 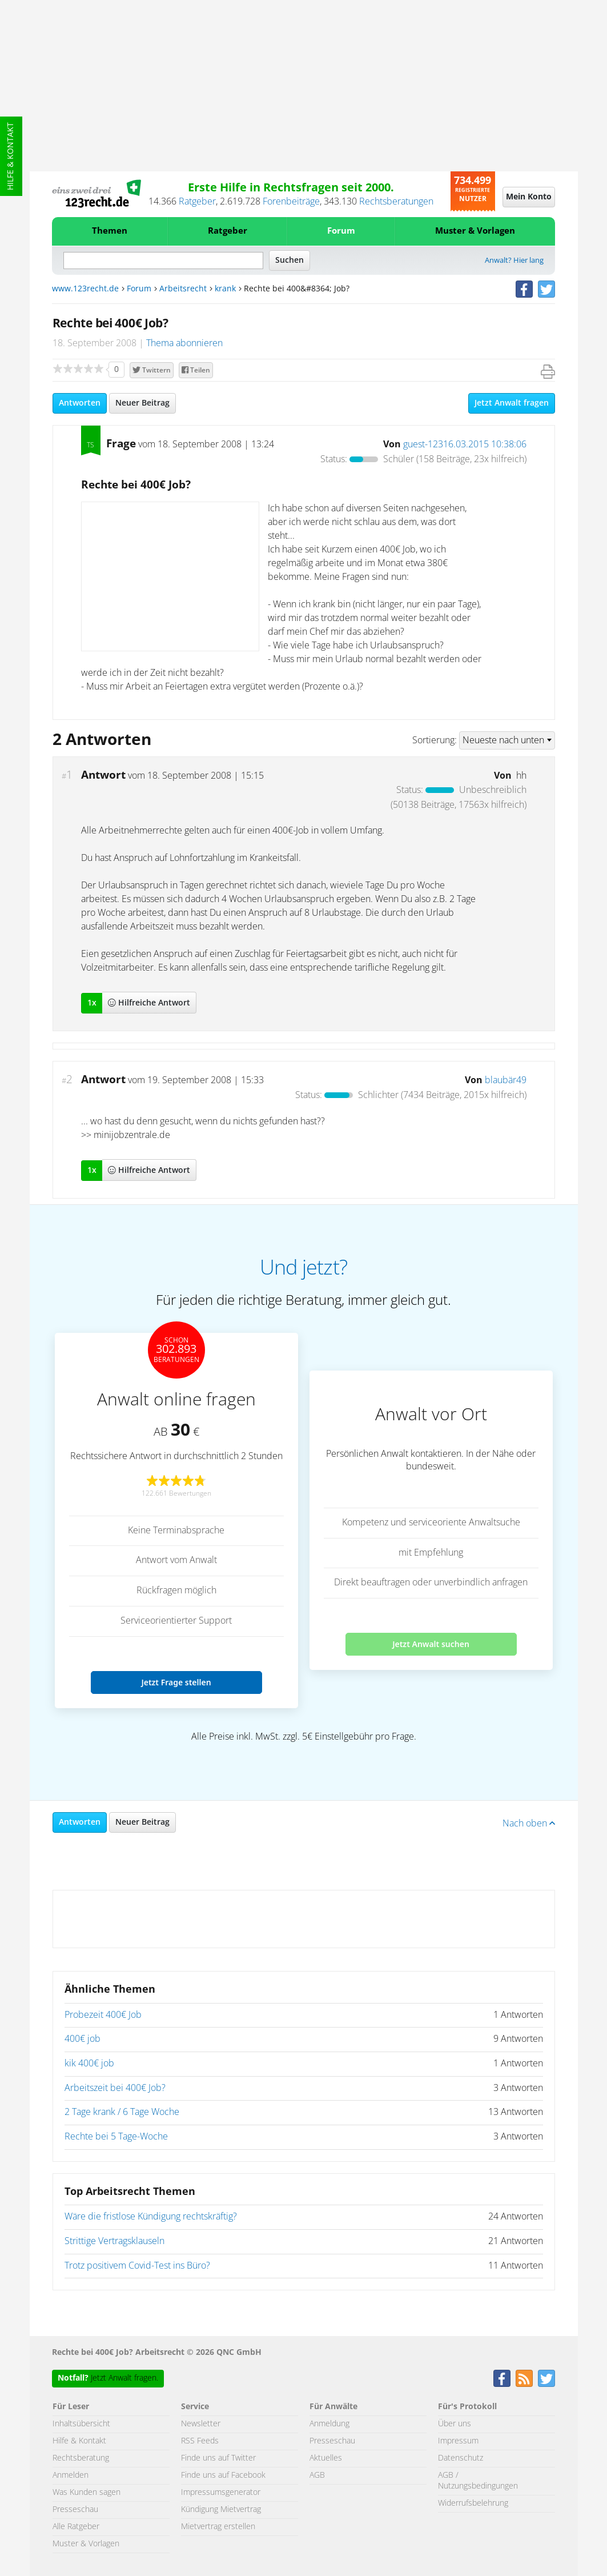 I want to click on Über uns, so click(x=454, y=2424).